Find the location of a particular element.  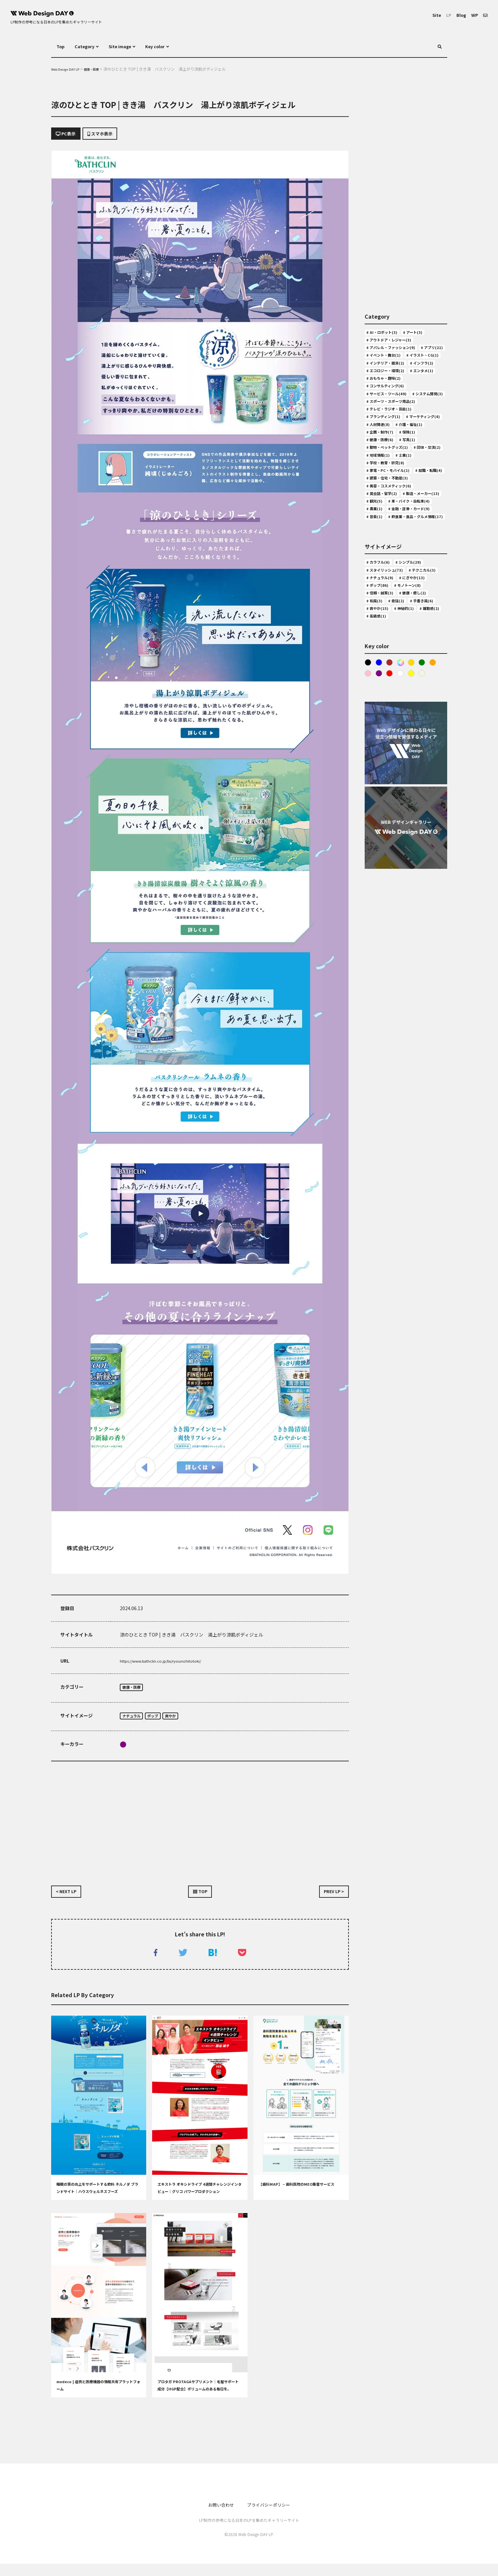

プロタガ PROTAGAサプリメント│毛髪サポート成分【HGP配合】ボリュームのある毎日を。 is located at coordinates (199, 2400).